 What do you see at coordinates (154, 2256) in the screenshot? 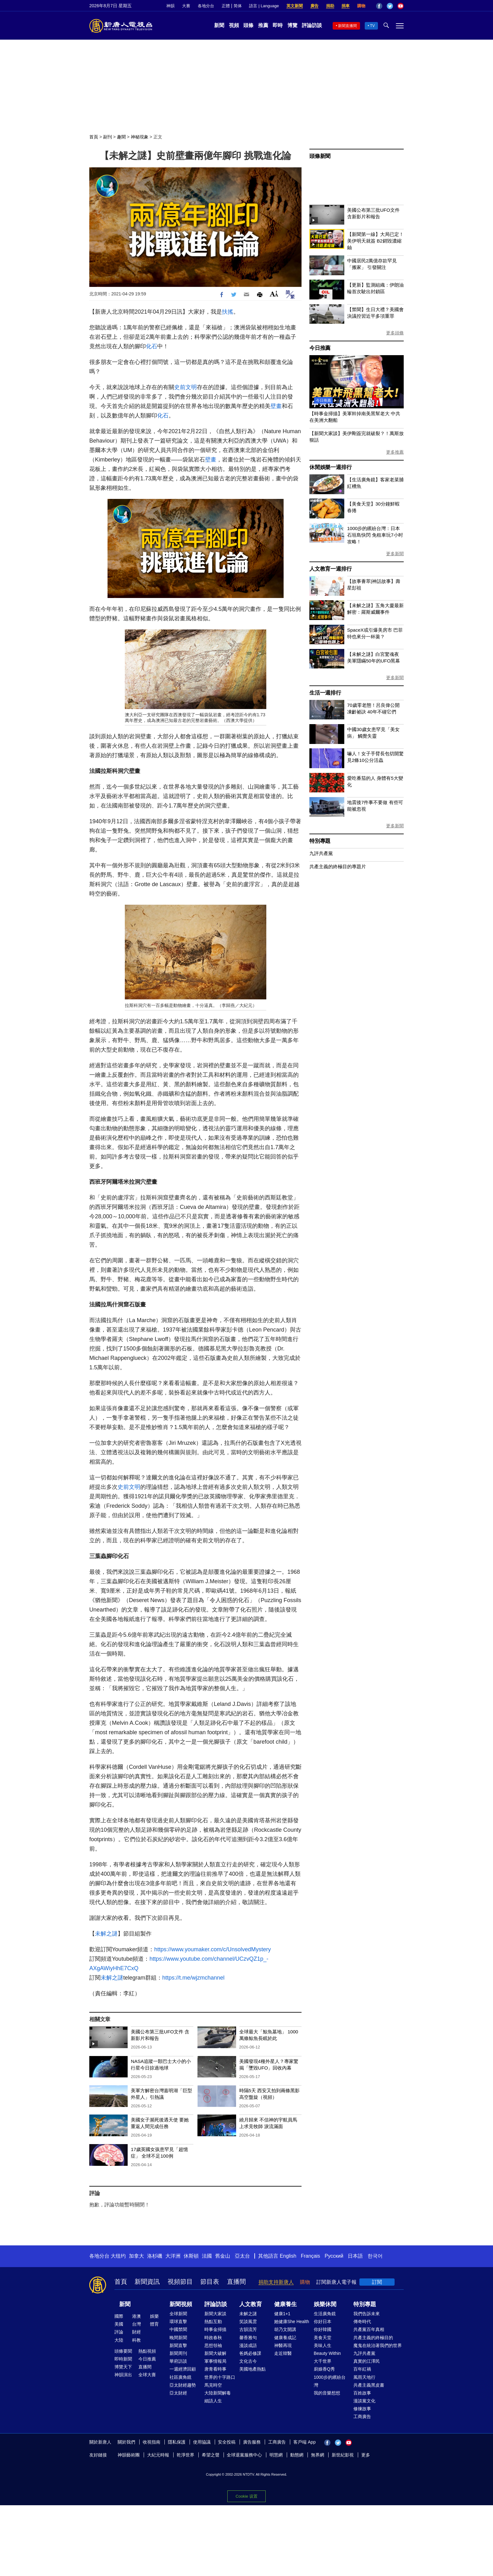
I see `洛杉磯` at bounding box center [154, 2256].